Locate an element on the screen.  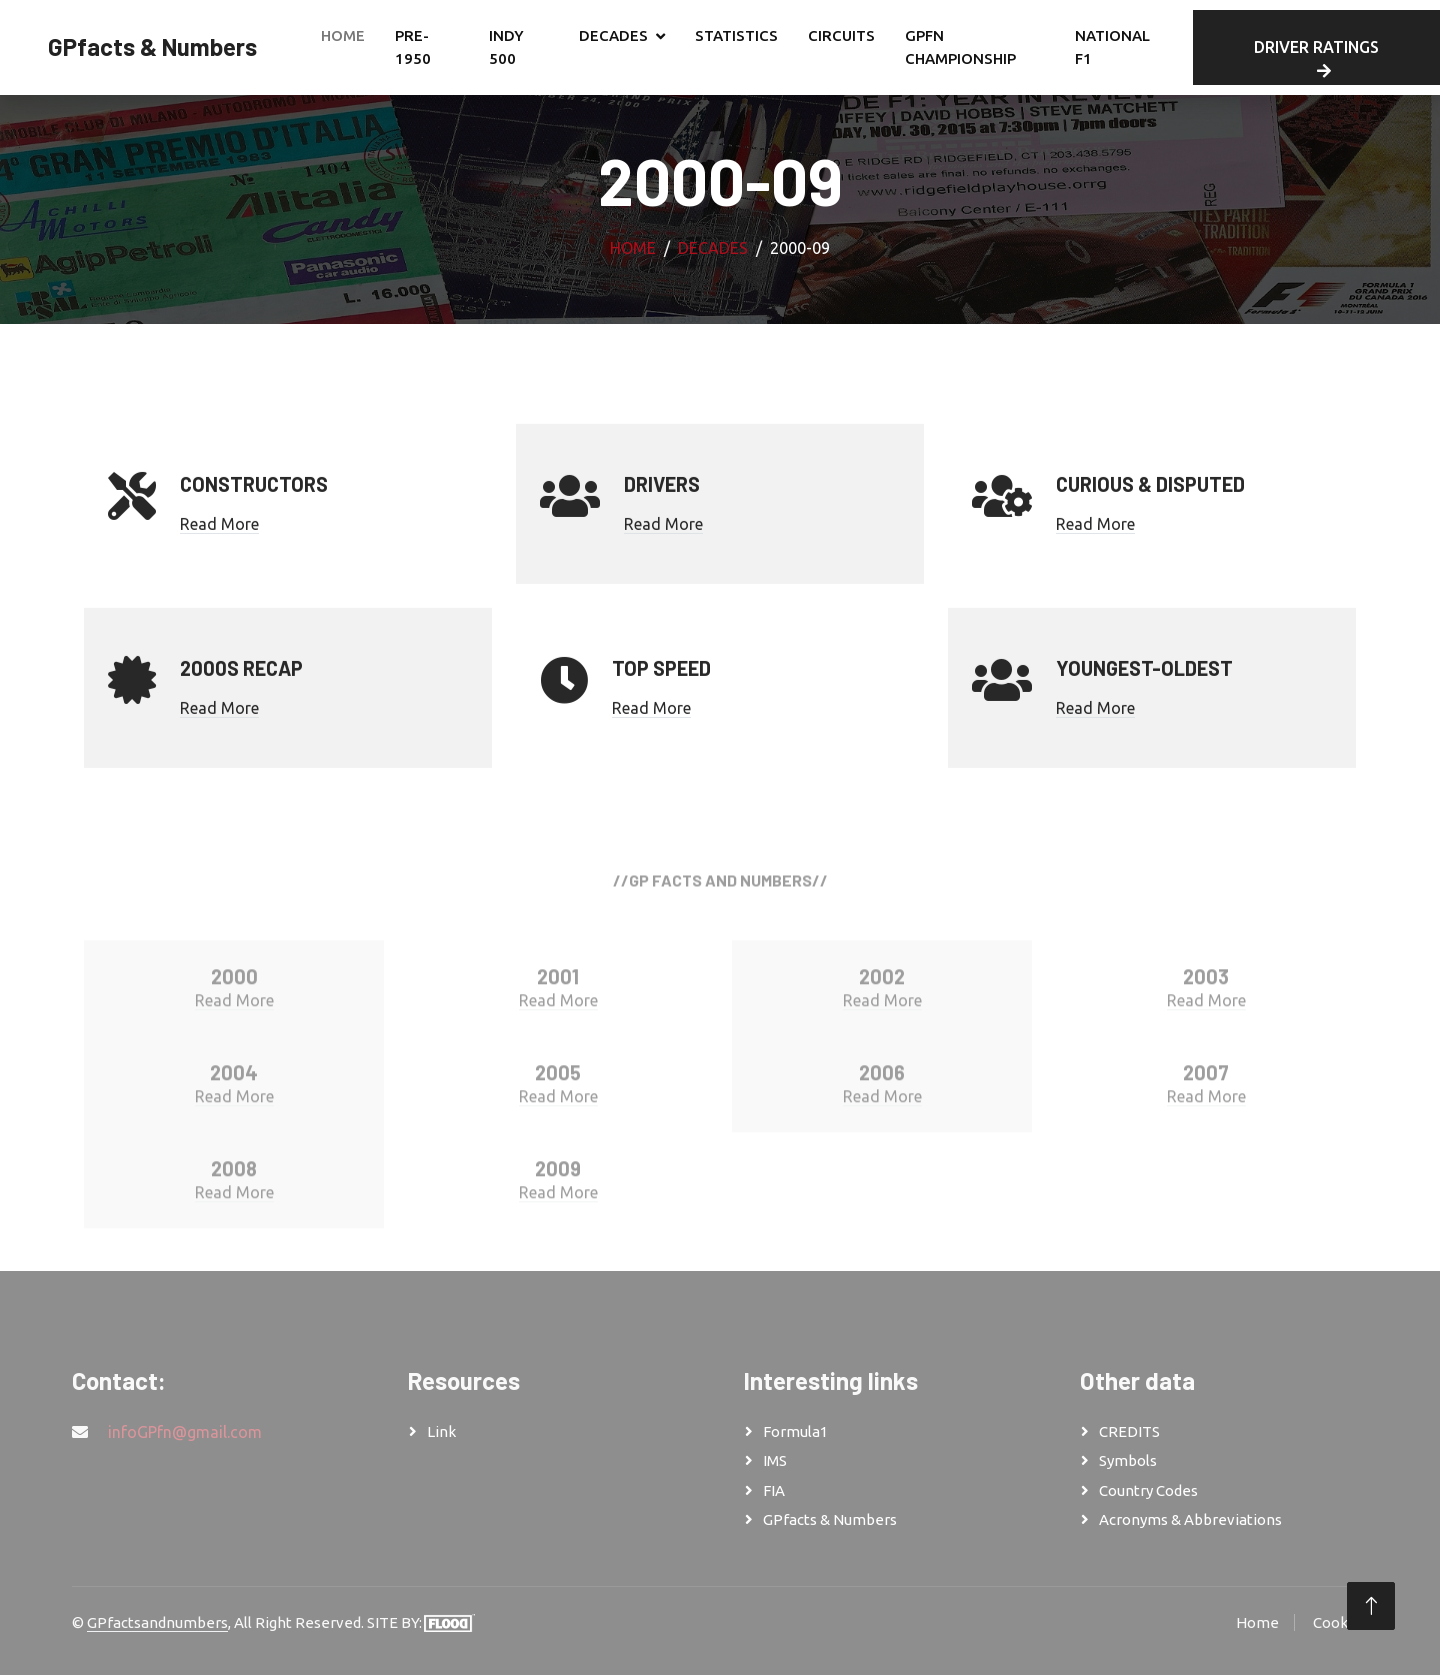
NATIONAL F1 is located at coordinates (1112, 47).